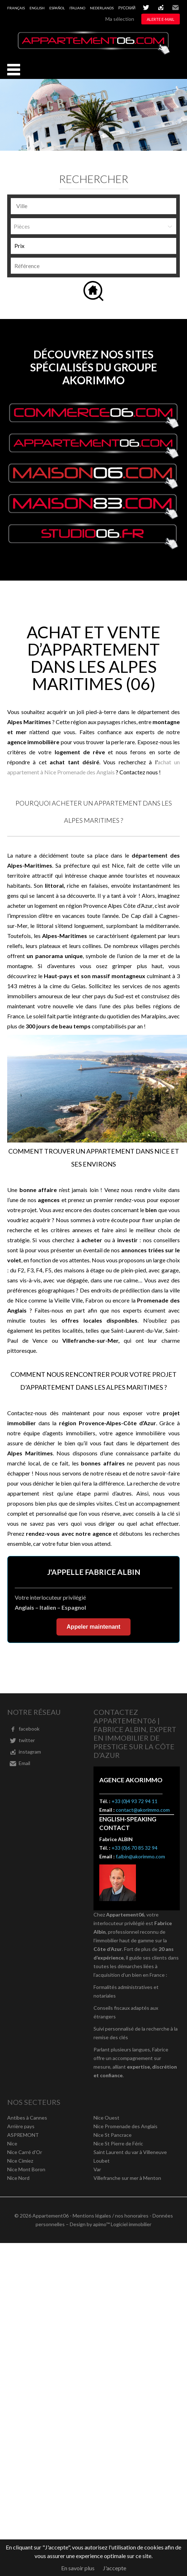  Describe the element at coordinates (29, 1729) in the screenshot. I see `facebook` at that location.